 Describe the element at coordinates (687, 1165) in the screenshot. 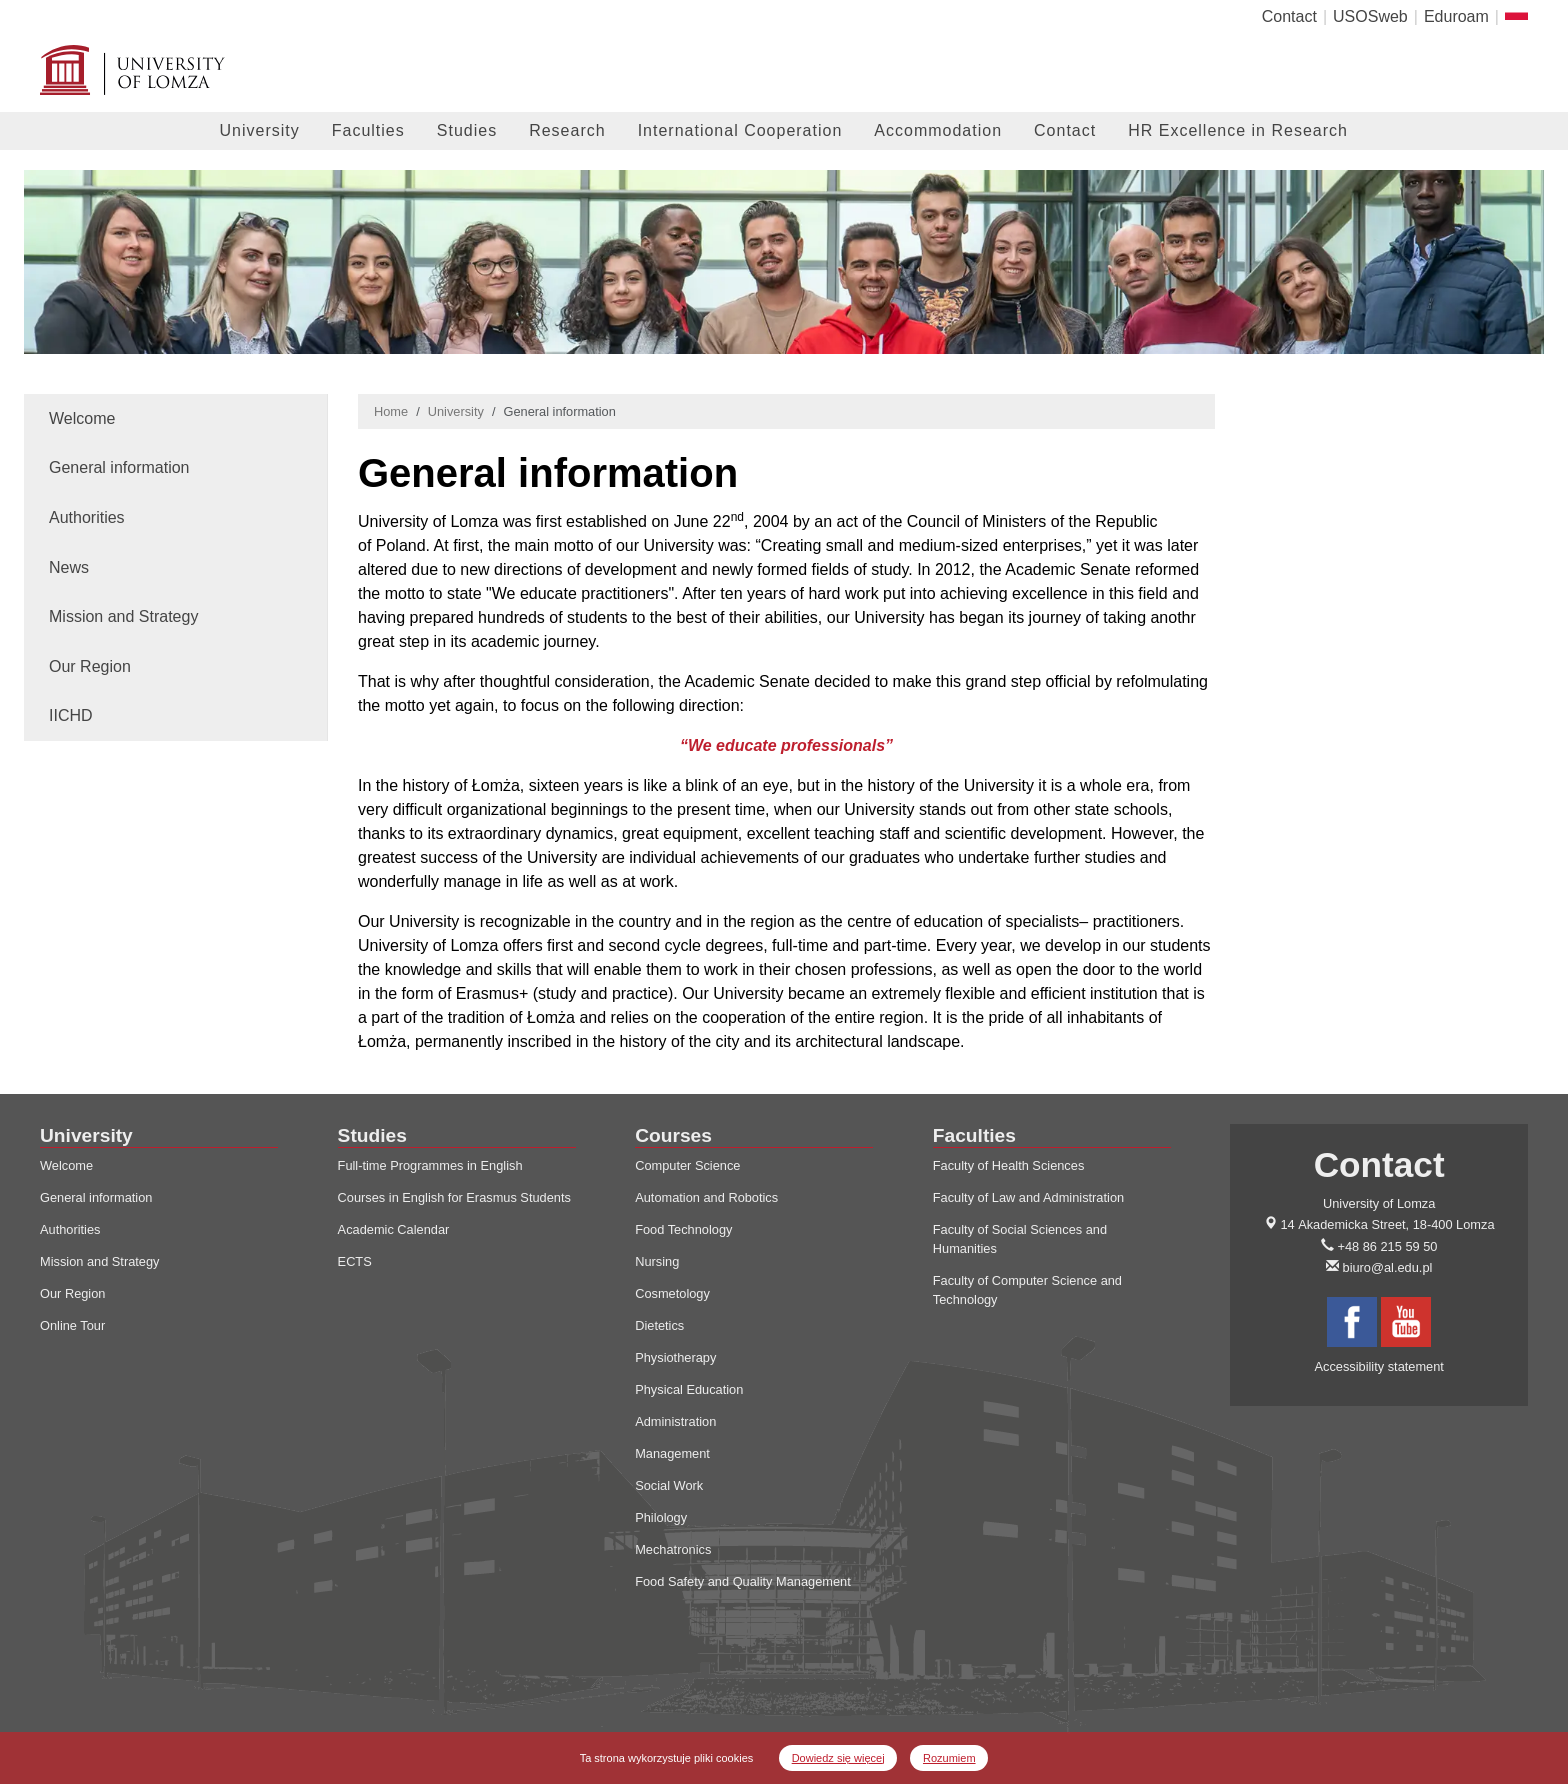

I see `Computer Science` at that location.